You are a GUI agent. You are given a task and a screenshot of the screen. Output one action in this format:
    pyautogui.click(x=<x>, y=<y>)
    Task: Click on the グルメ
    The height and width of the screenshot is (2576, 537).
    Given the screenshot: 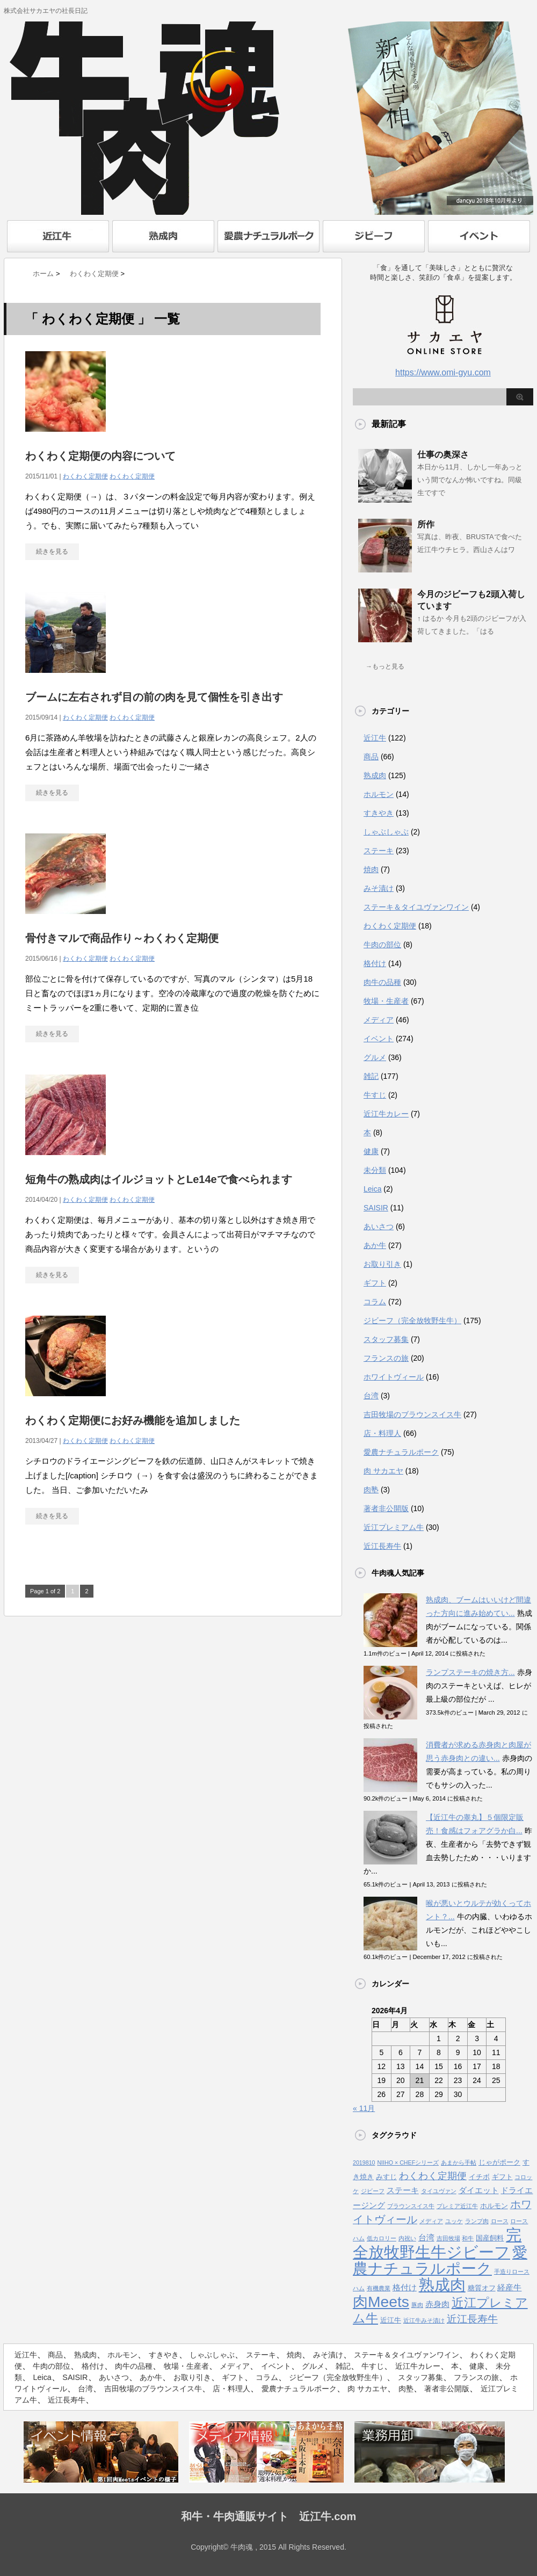 What is the action you would take?
    pyautogui.click(x=375, y=1057)
    